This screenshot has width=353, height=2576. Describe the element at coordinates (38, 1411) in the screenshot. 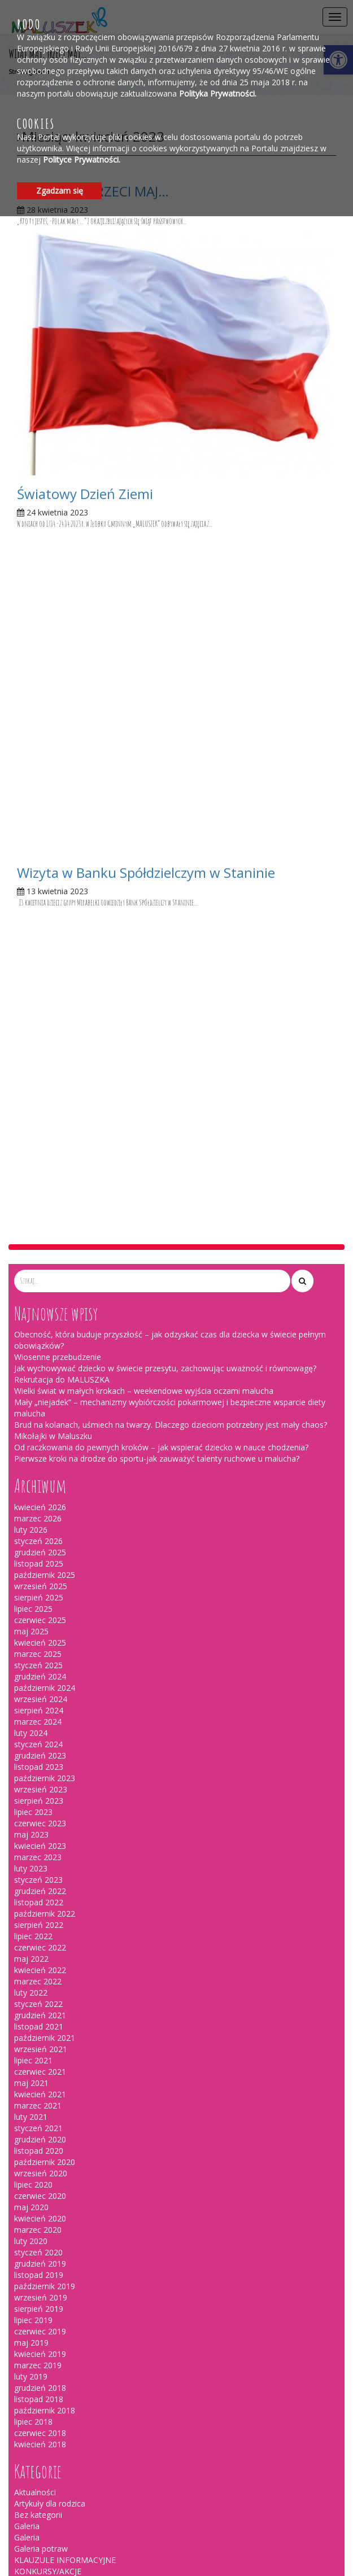

I see `listopad 2021 [link]` at that location.